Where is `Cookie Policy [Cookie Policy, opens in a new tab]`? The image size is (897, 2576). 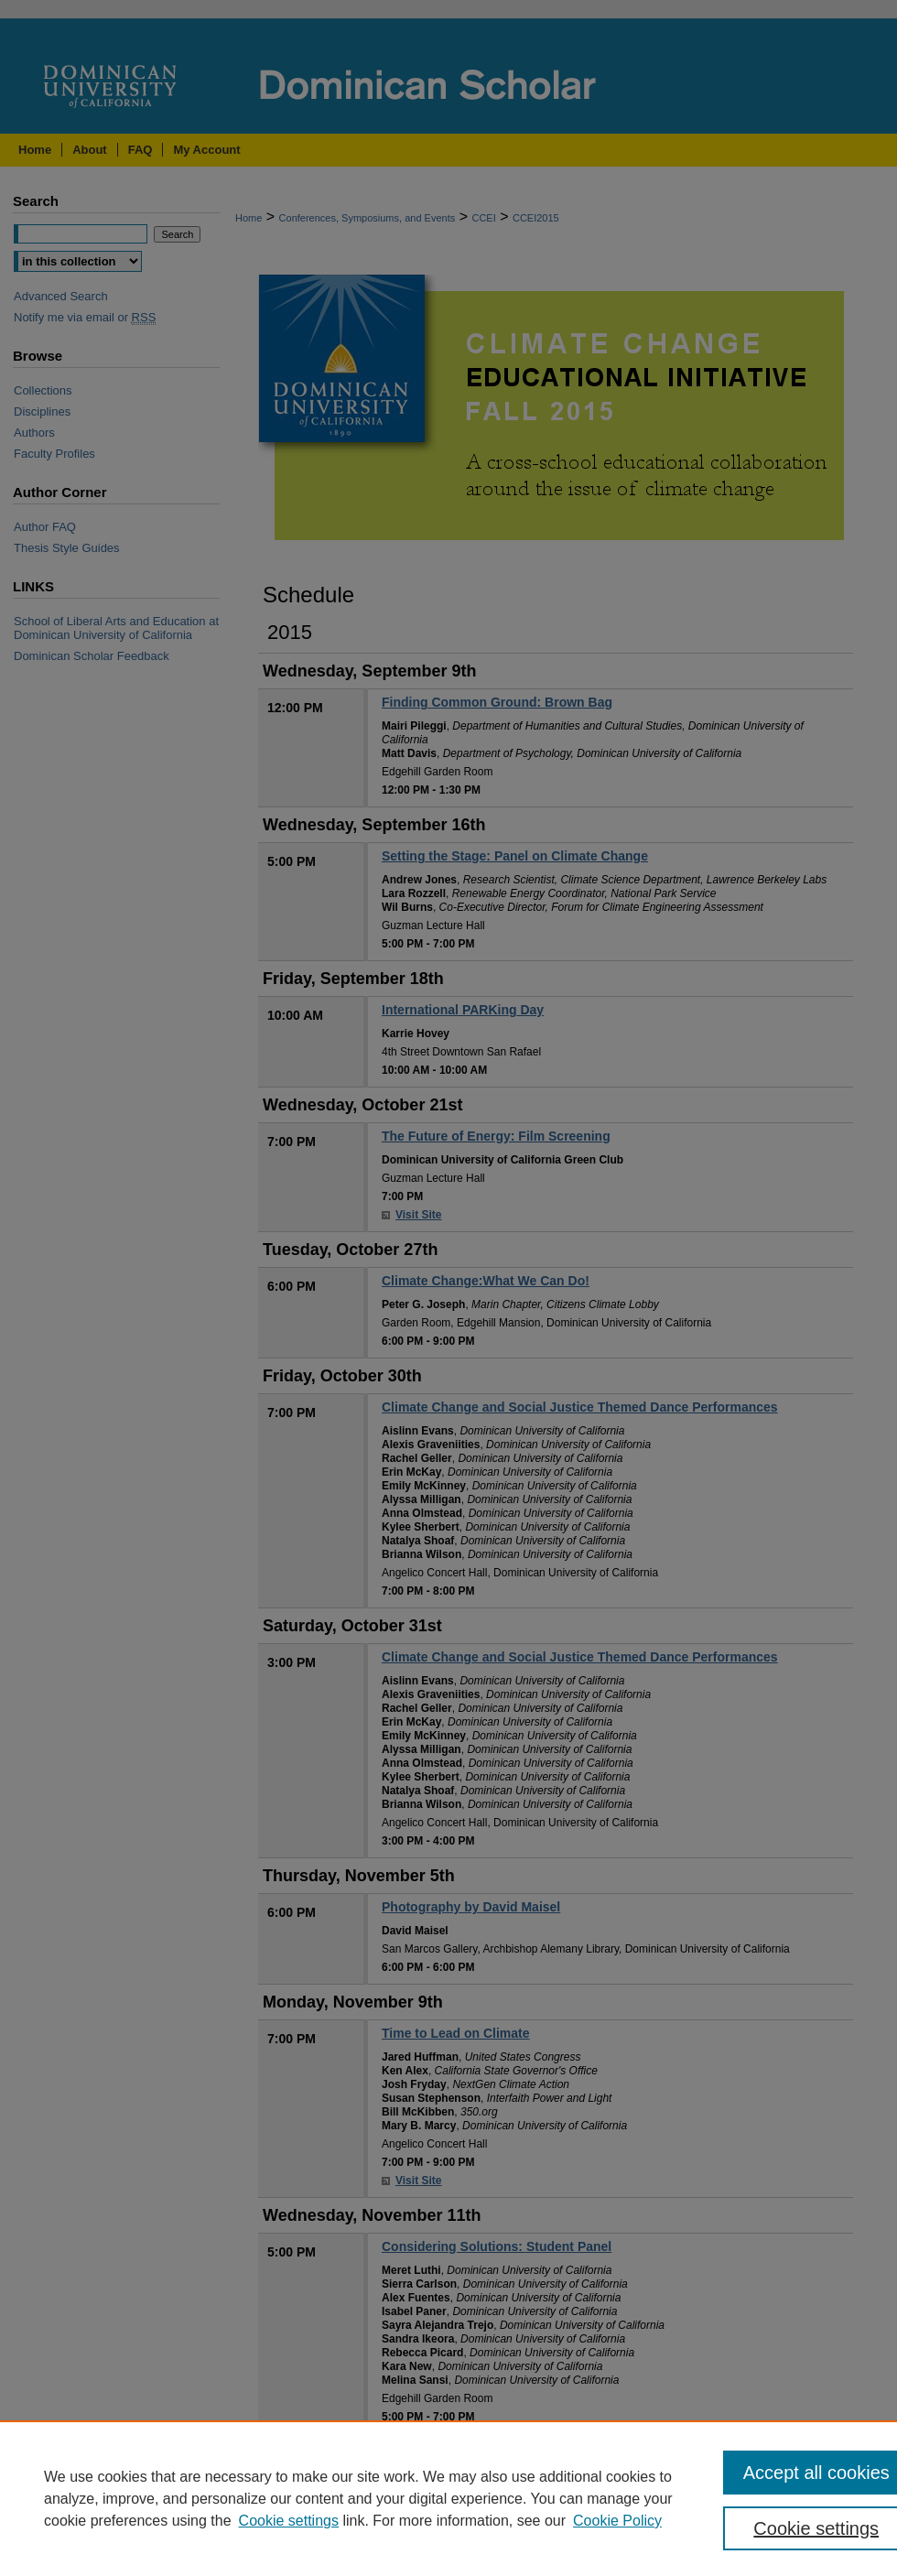 Cookie Policy [Cookie Policy, opens in a new tab] is located at coordinates (617, 2520).